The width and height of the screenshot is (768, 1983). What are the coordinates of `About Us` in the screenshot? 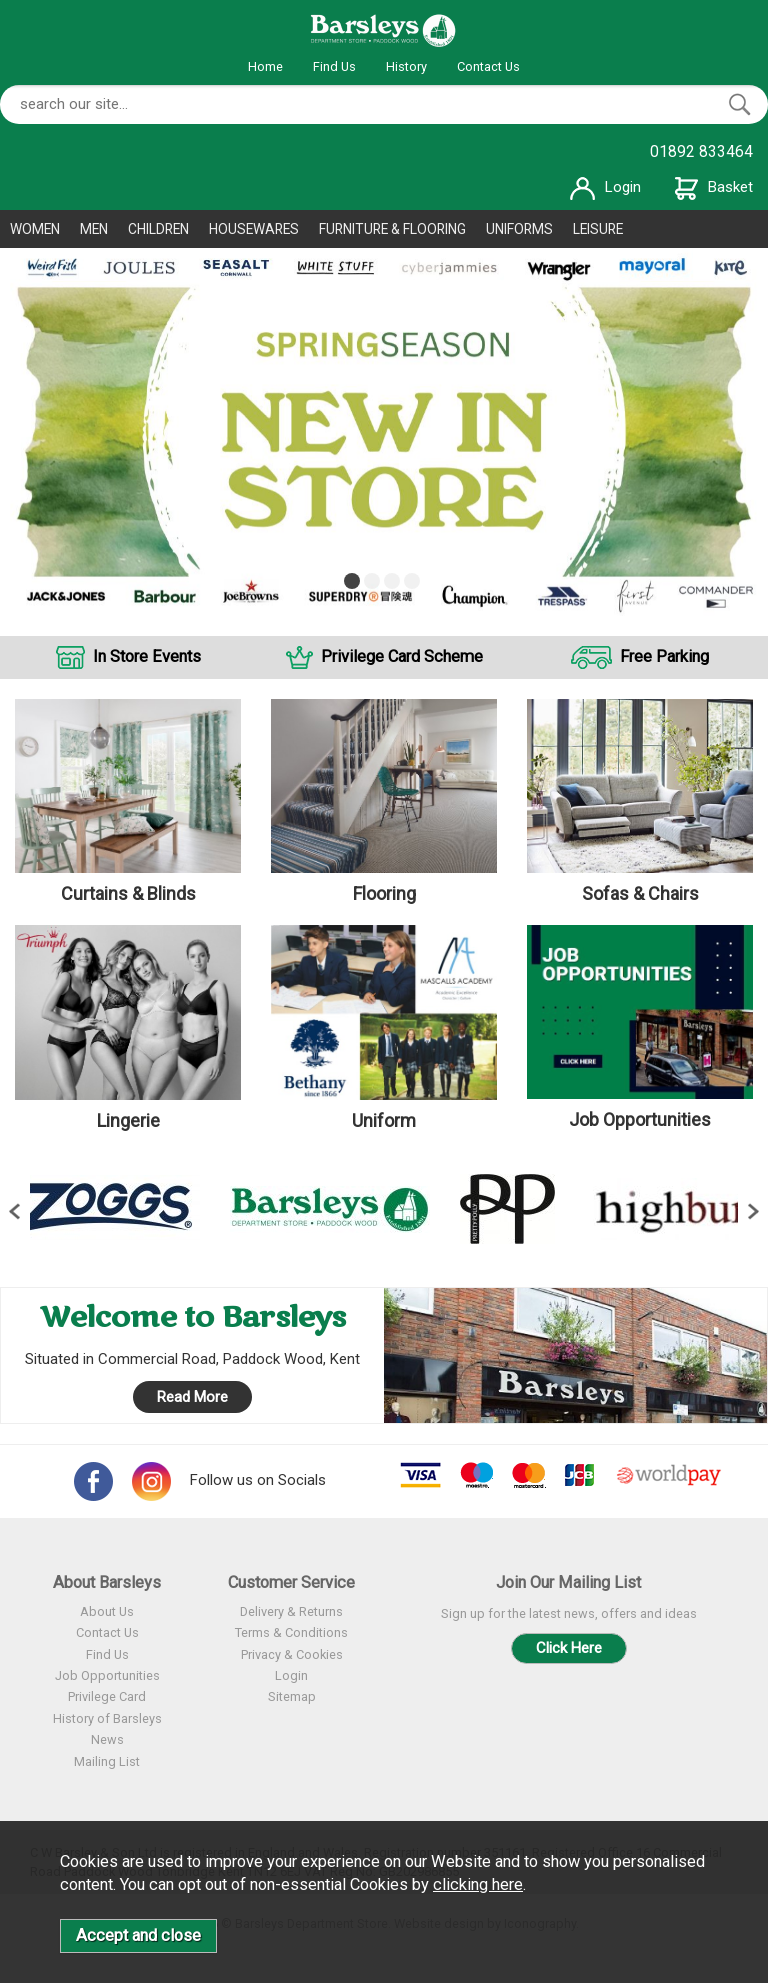 It's located at (107, 1611).